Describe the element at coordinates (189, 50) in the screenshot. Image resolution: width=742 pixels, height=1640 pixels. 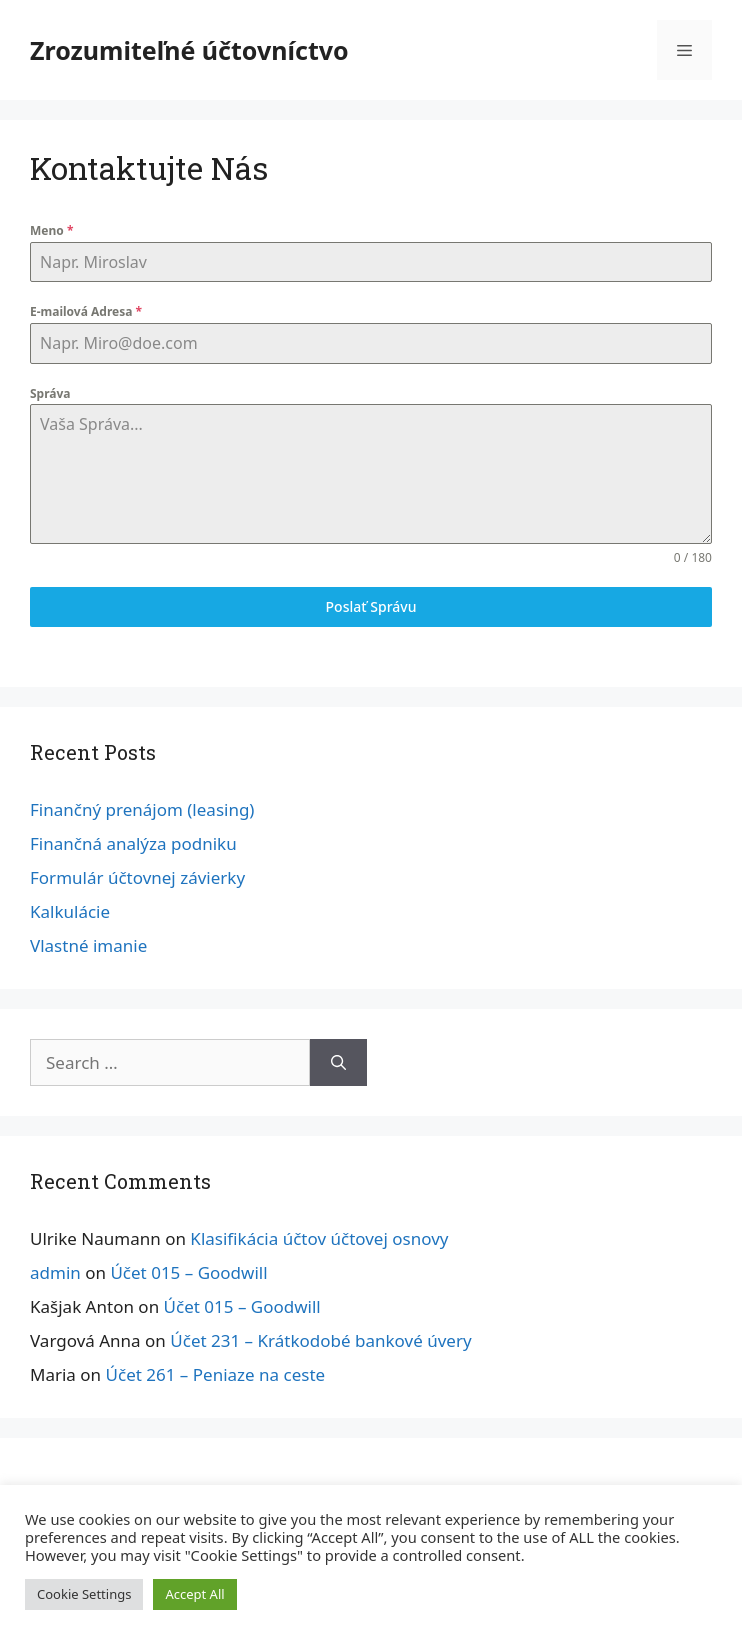
I see `Zrozumiteľné účtovníctvo` at that location.